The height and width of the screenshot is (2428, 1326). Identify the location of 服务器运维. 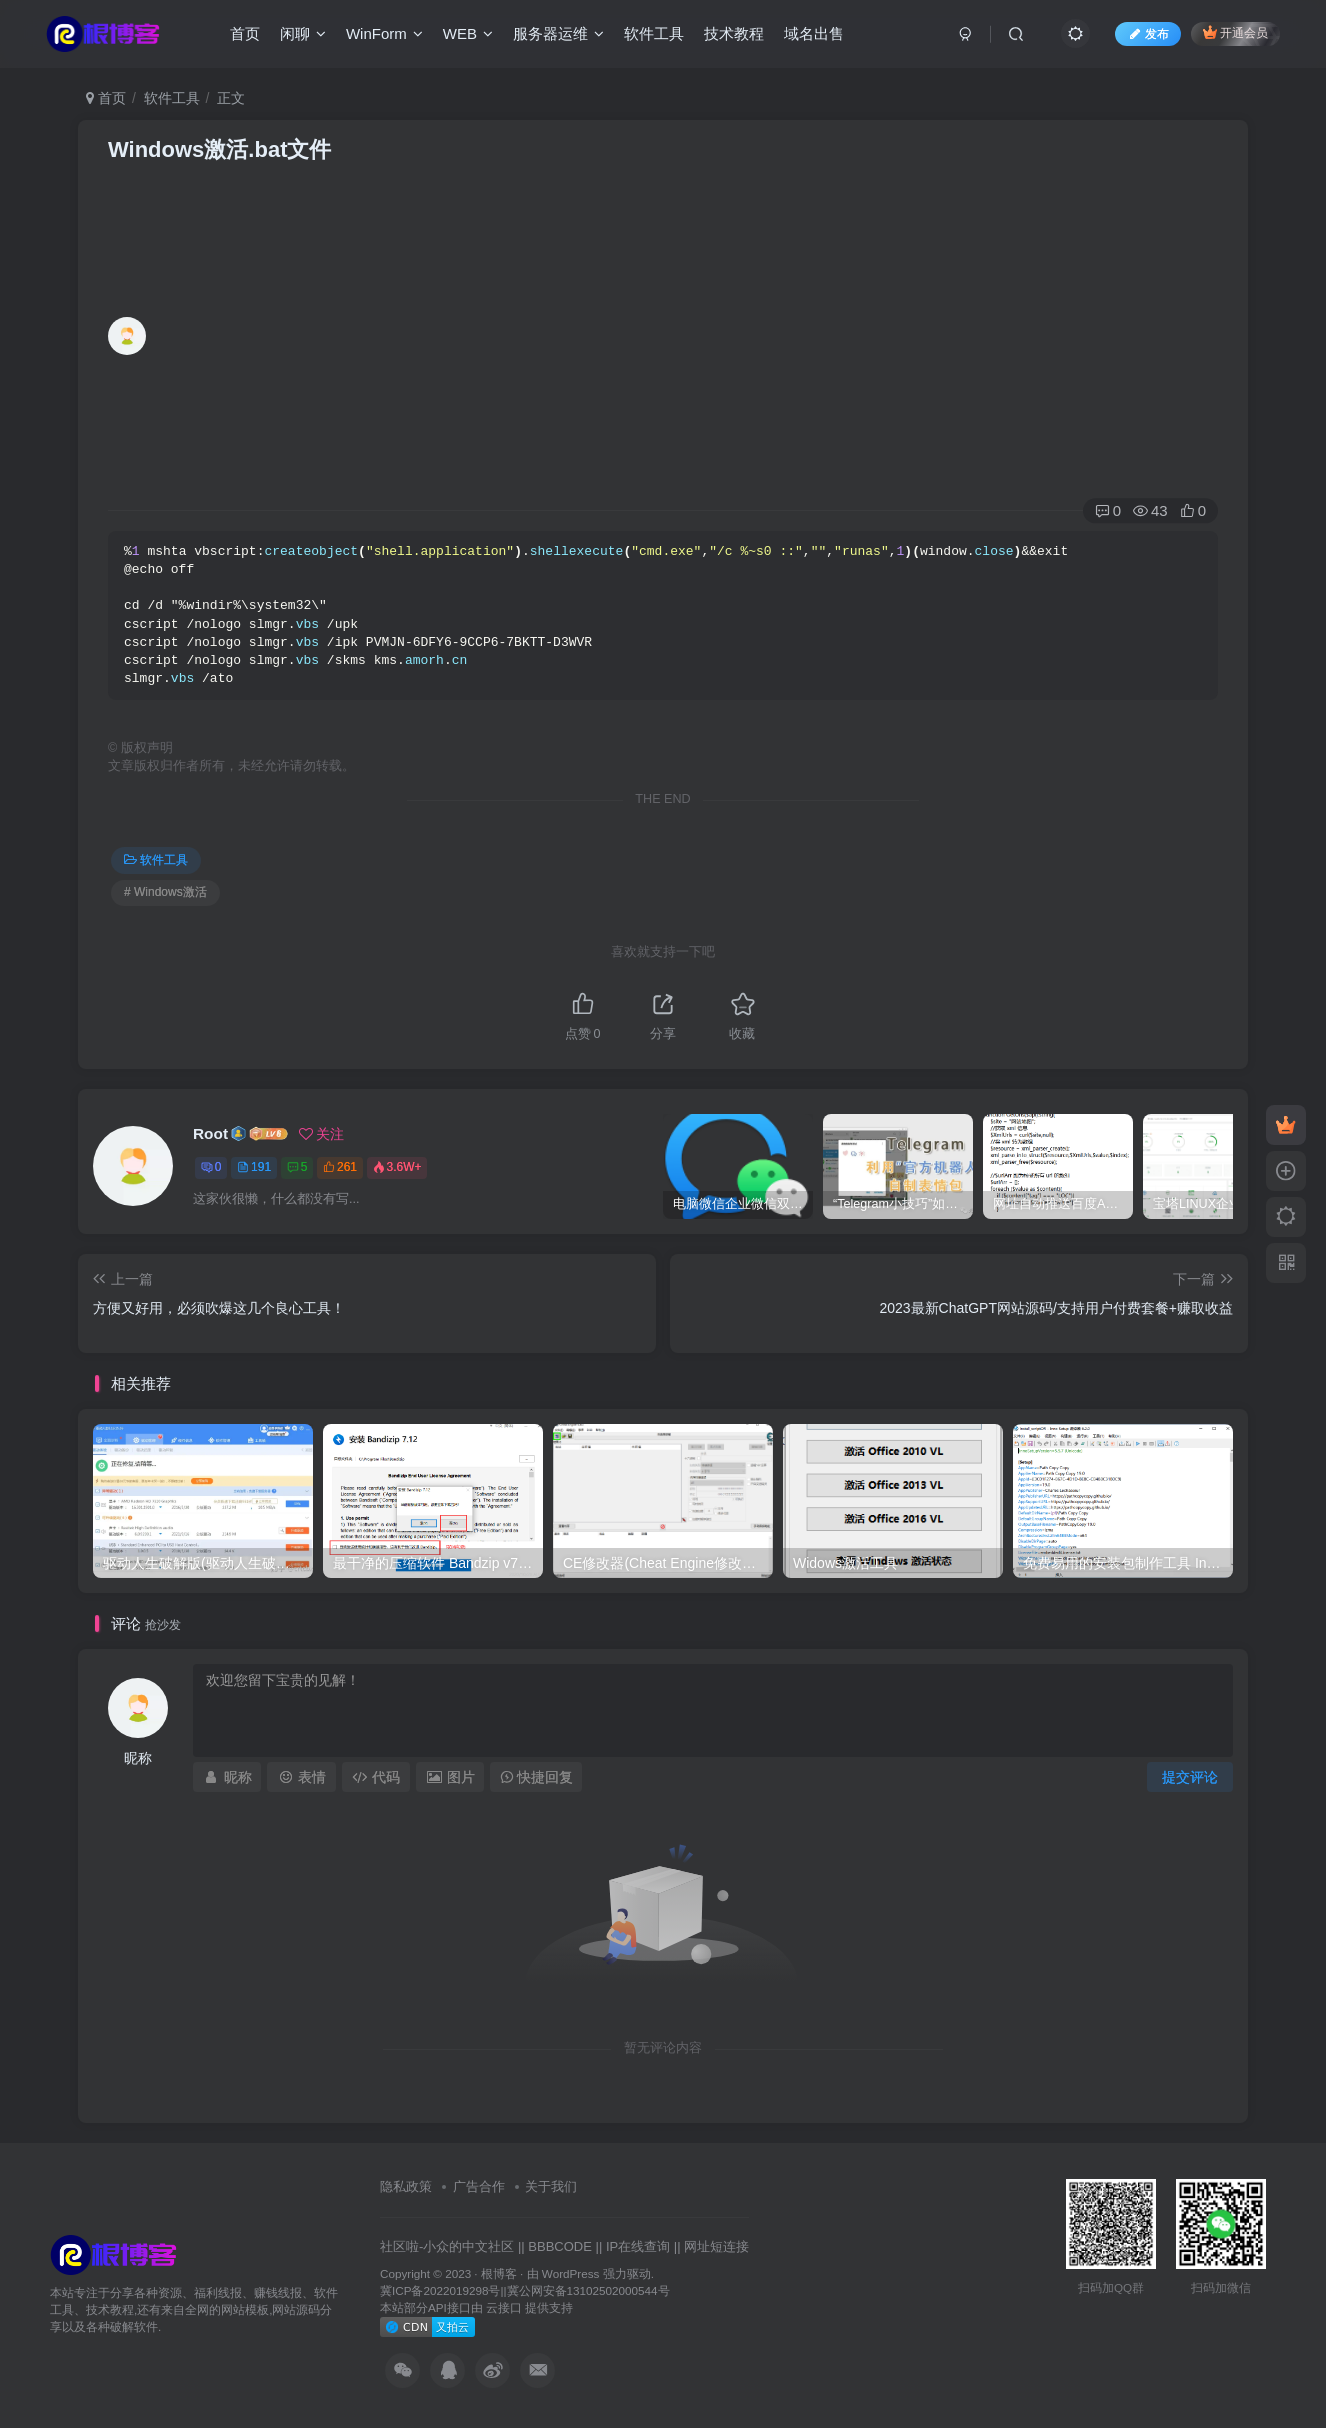
(558, 33).